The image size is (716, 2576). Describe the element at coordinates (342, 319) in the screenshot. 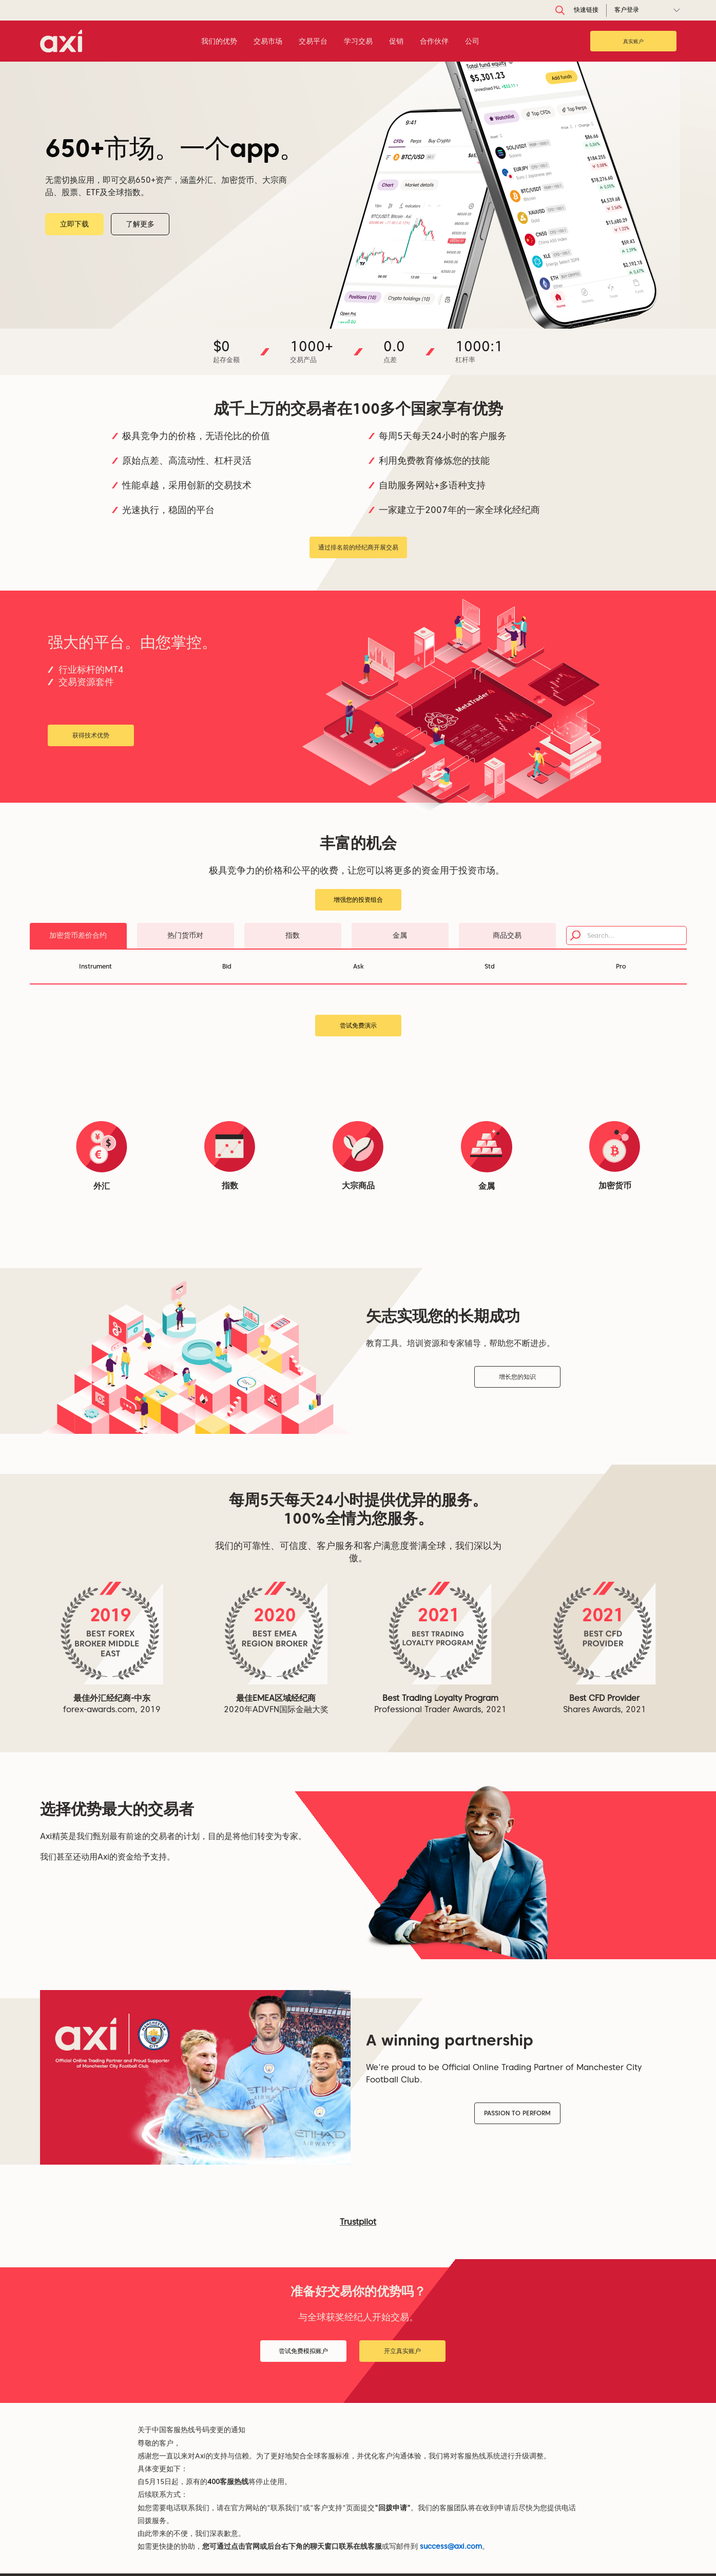

I see `[Slide 1]` at that location.